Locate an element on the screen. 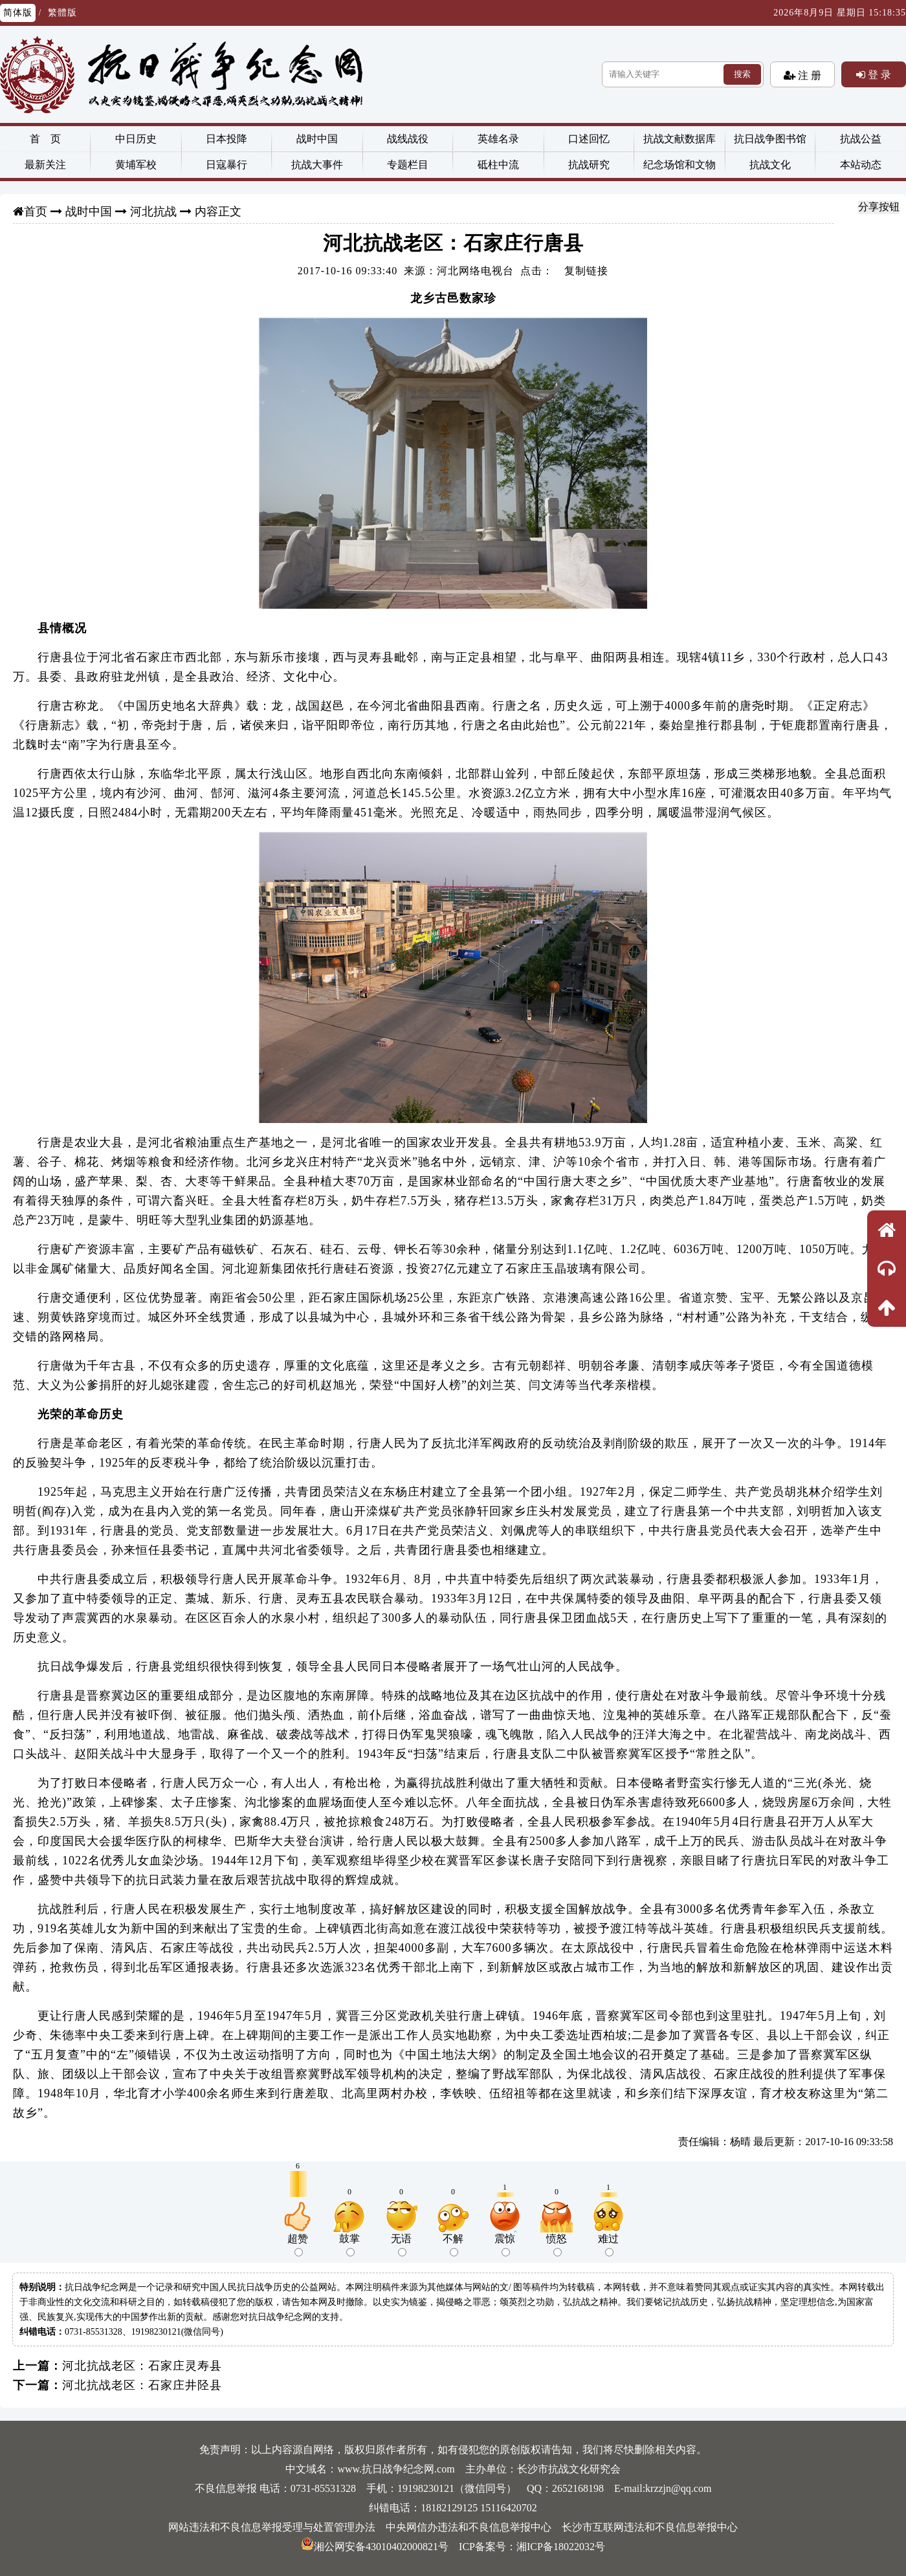 This screenshot has width=906, height=2576. 专题栏目 is located at coordinates (407, 164).